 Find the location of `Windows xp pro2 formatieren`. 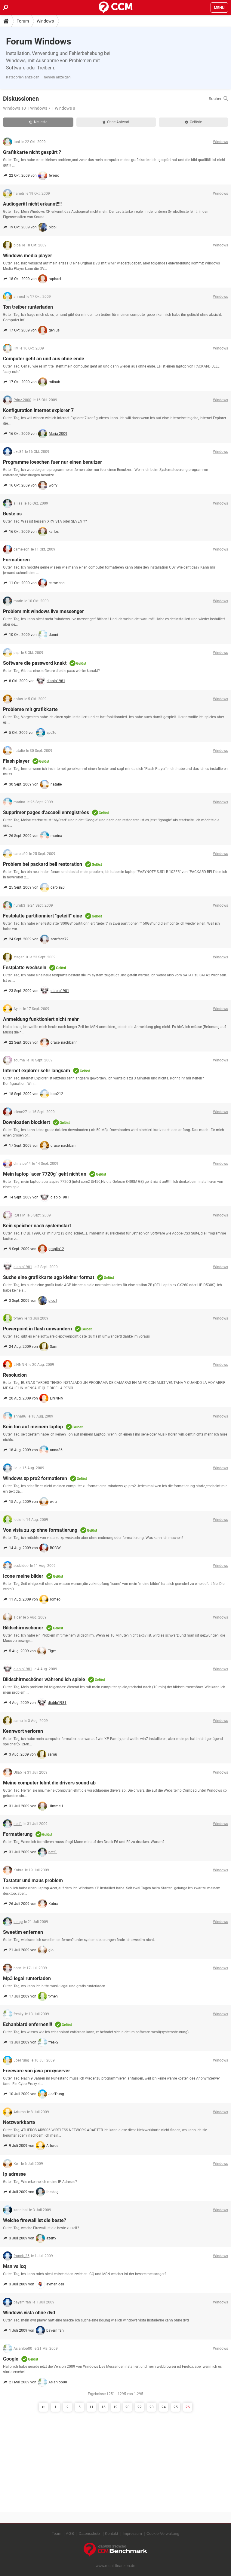

Windows xp pro2 formatieren is located at coordinates (35, 1478).